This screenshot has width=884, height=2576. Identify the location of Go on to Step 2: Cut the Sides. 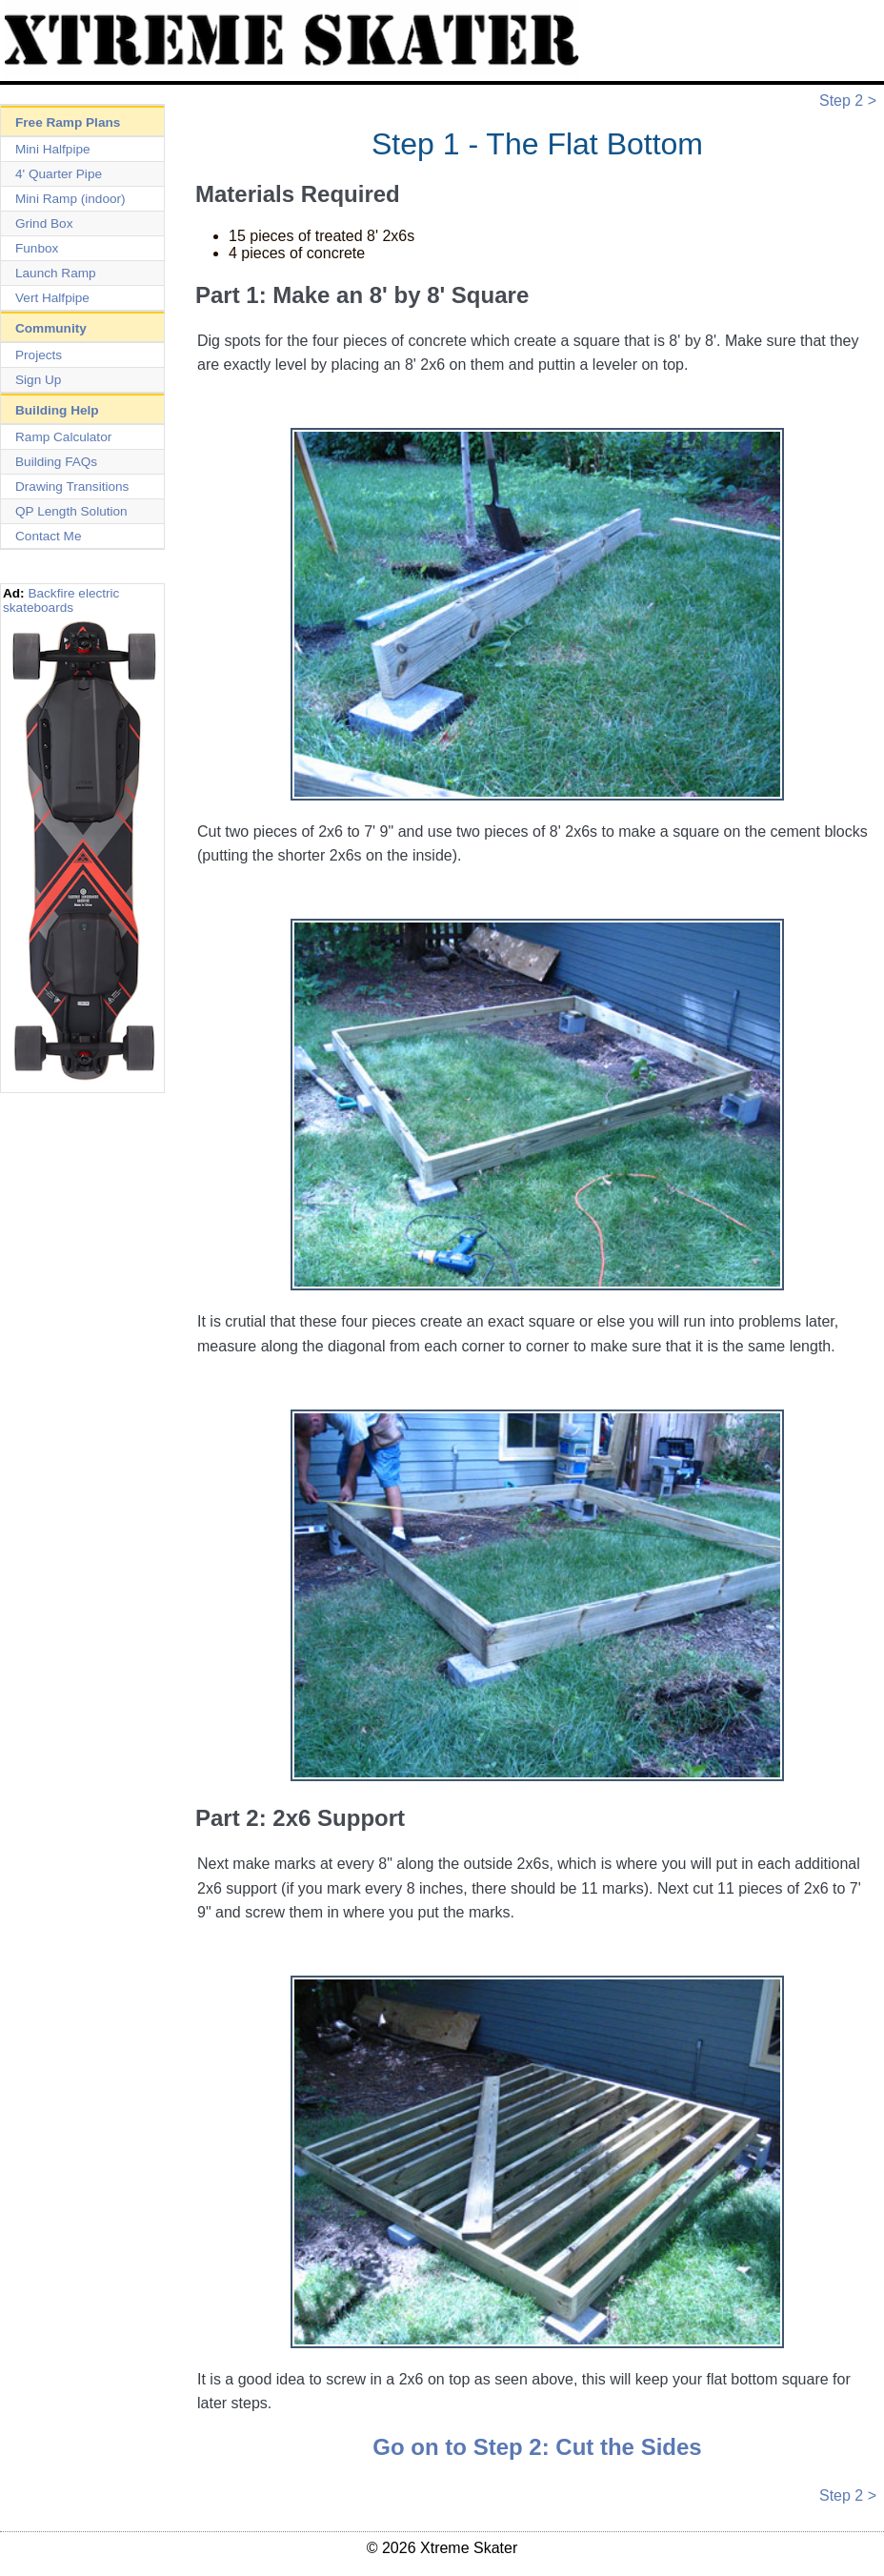
(536, 2447).